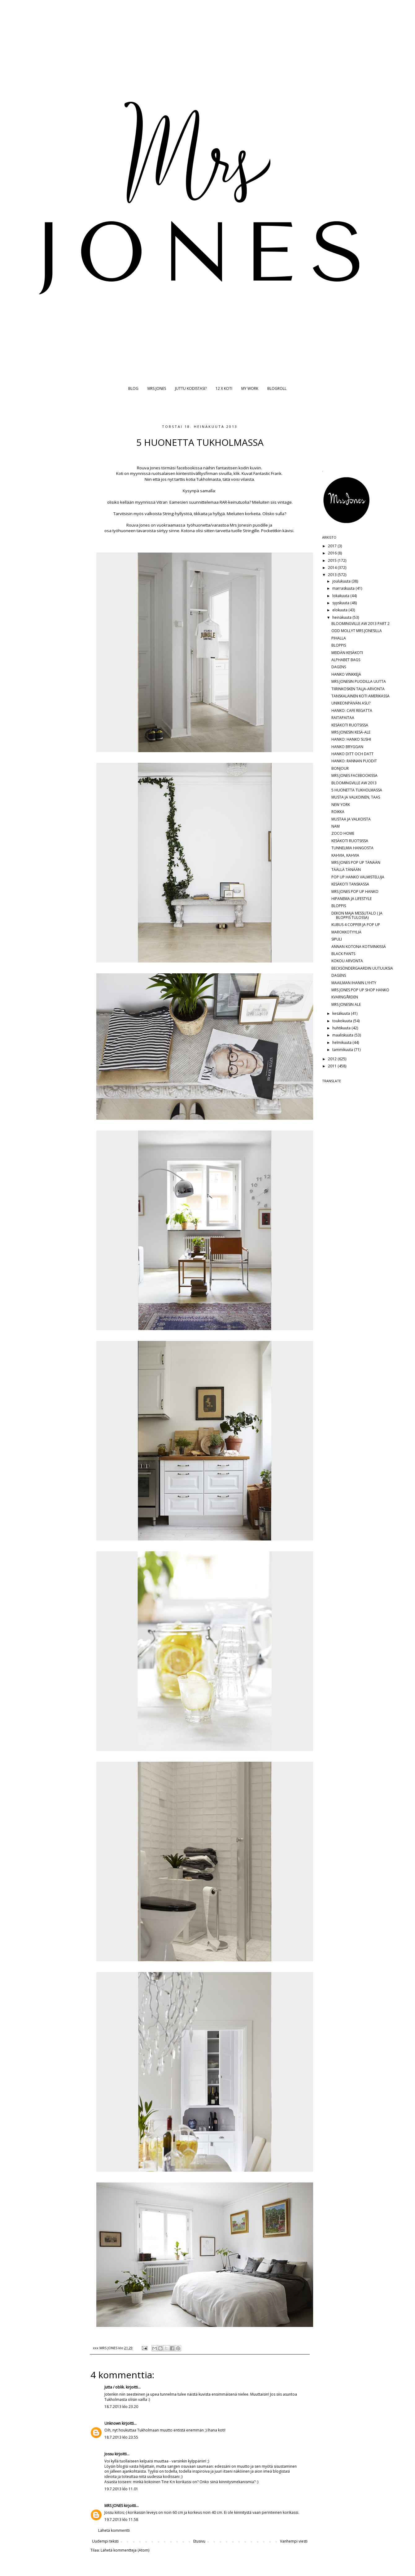 The height and width of the screenshot is (2576, 415). I want to click on KVARNGÅRDEN, so click(344, 997).